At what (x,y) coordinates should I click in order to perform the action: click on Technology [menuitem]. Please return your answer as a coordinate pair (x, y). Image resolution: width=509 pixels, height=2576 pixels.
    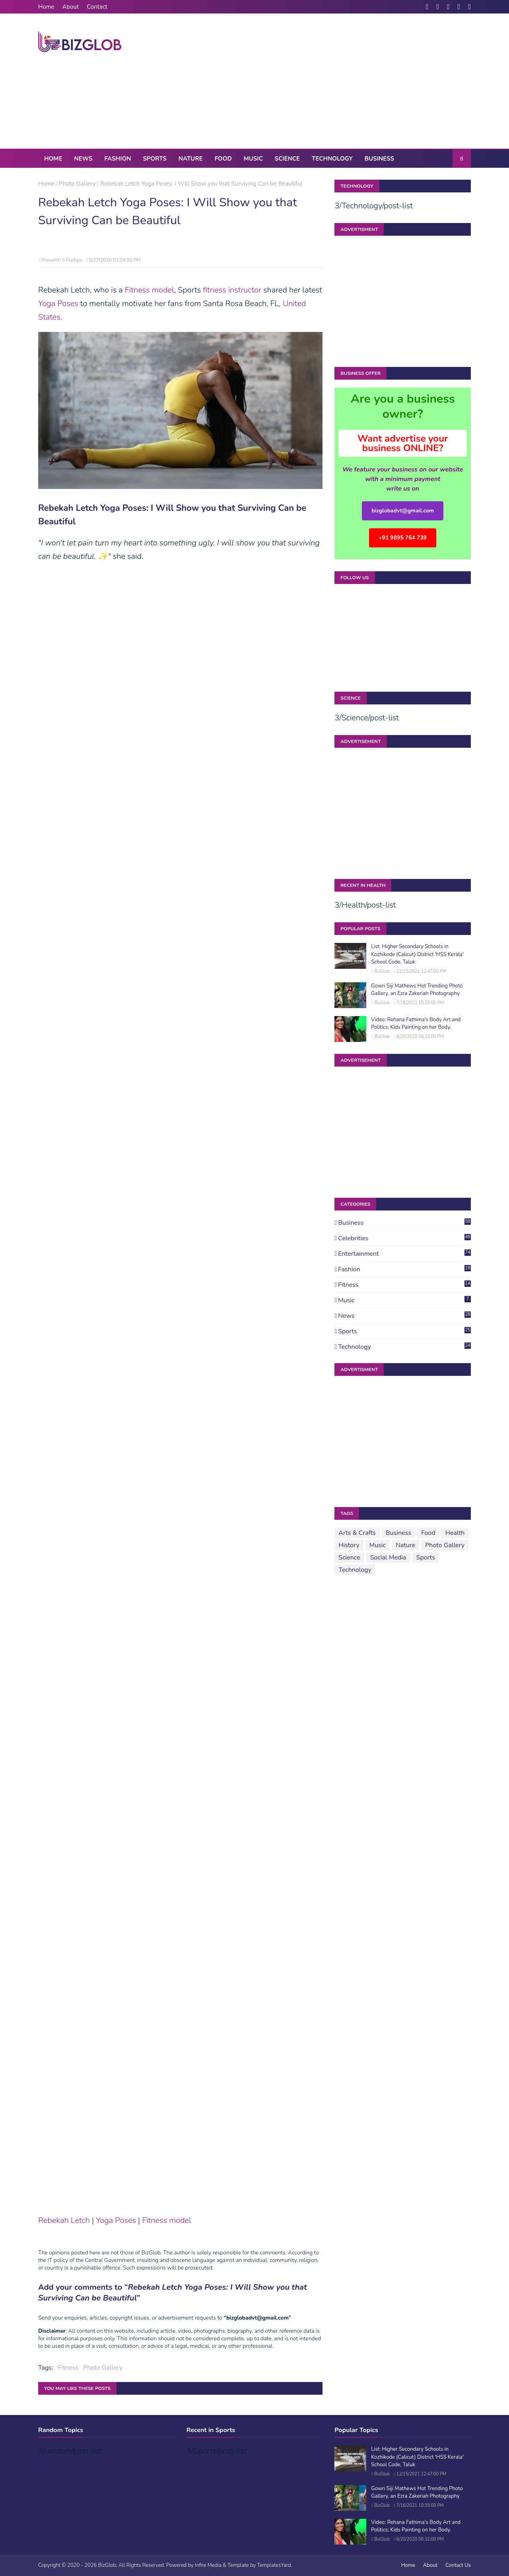
    Looking at the image, I should click on (332, 159).